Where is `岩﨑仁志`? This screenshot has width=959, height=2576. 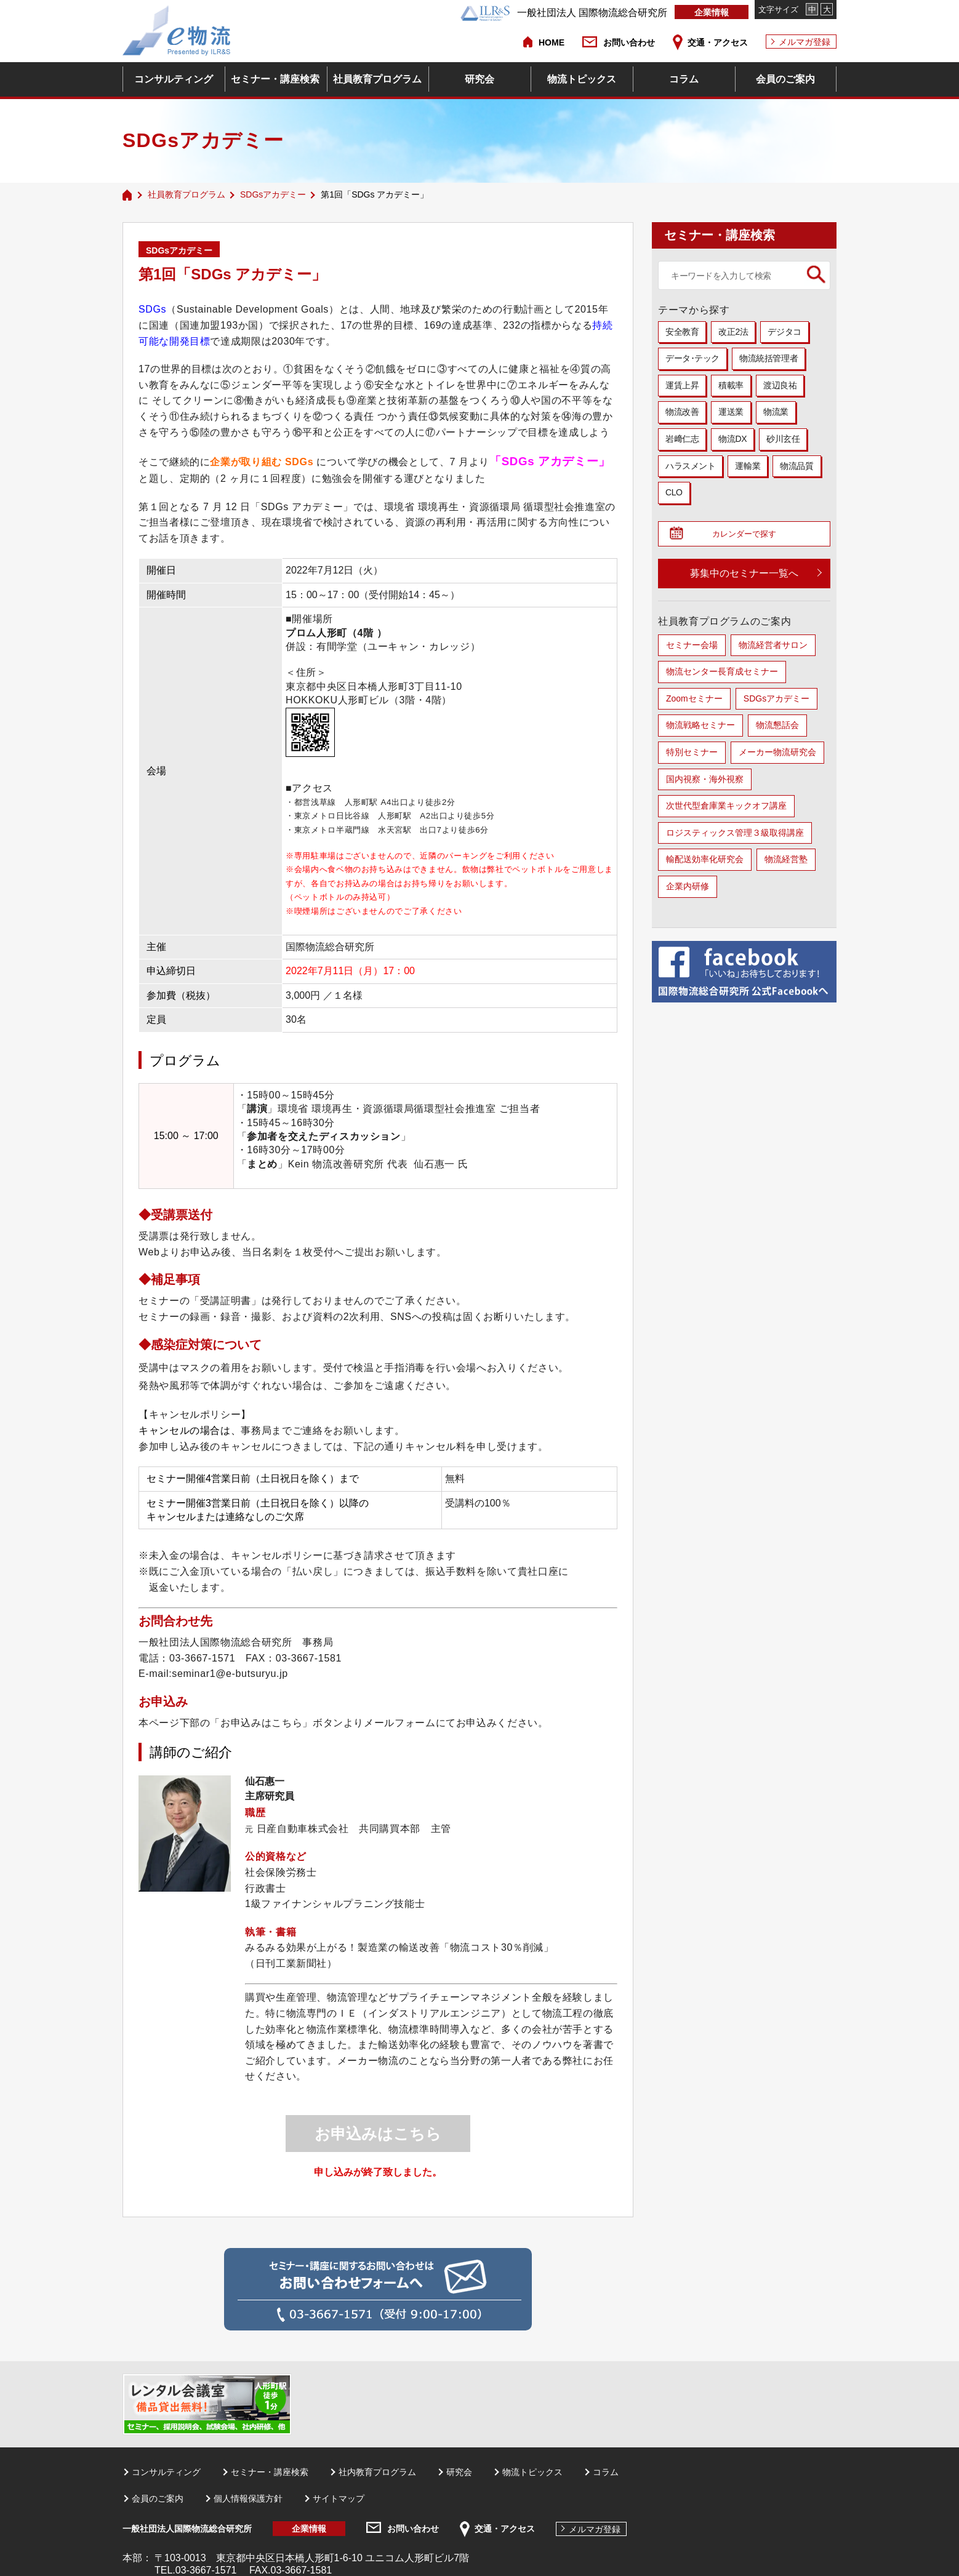
岩﨑仁志 is located at coordinates (682, 439).